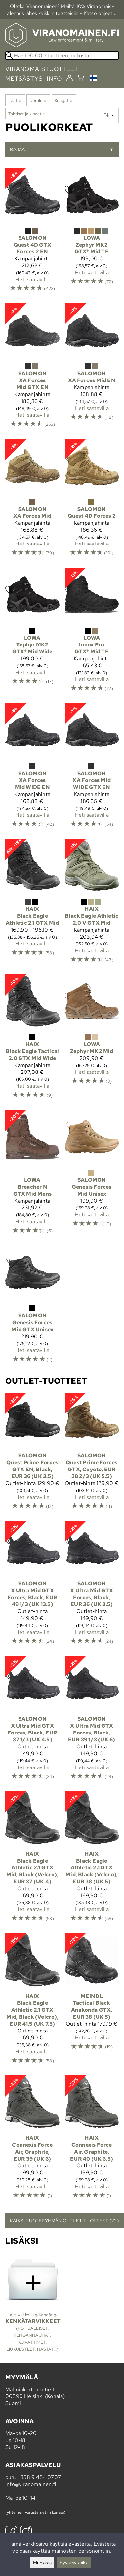  Describe the element at coordinates (32, 1039) in the screenshot. I see `[Haix Black Eagle Tactical 2.0 GTX Mid Wide]` at that location.